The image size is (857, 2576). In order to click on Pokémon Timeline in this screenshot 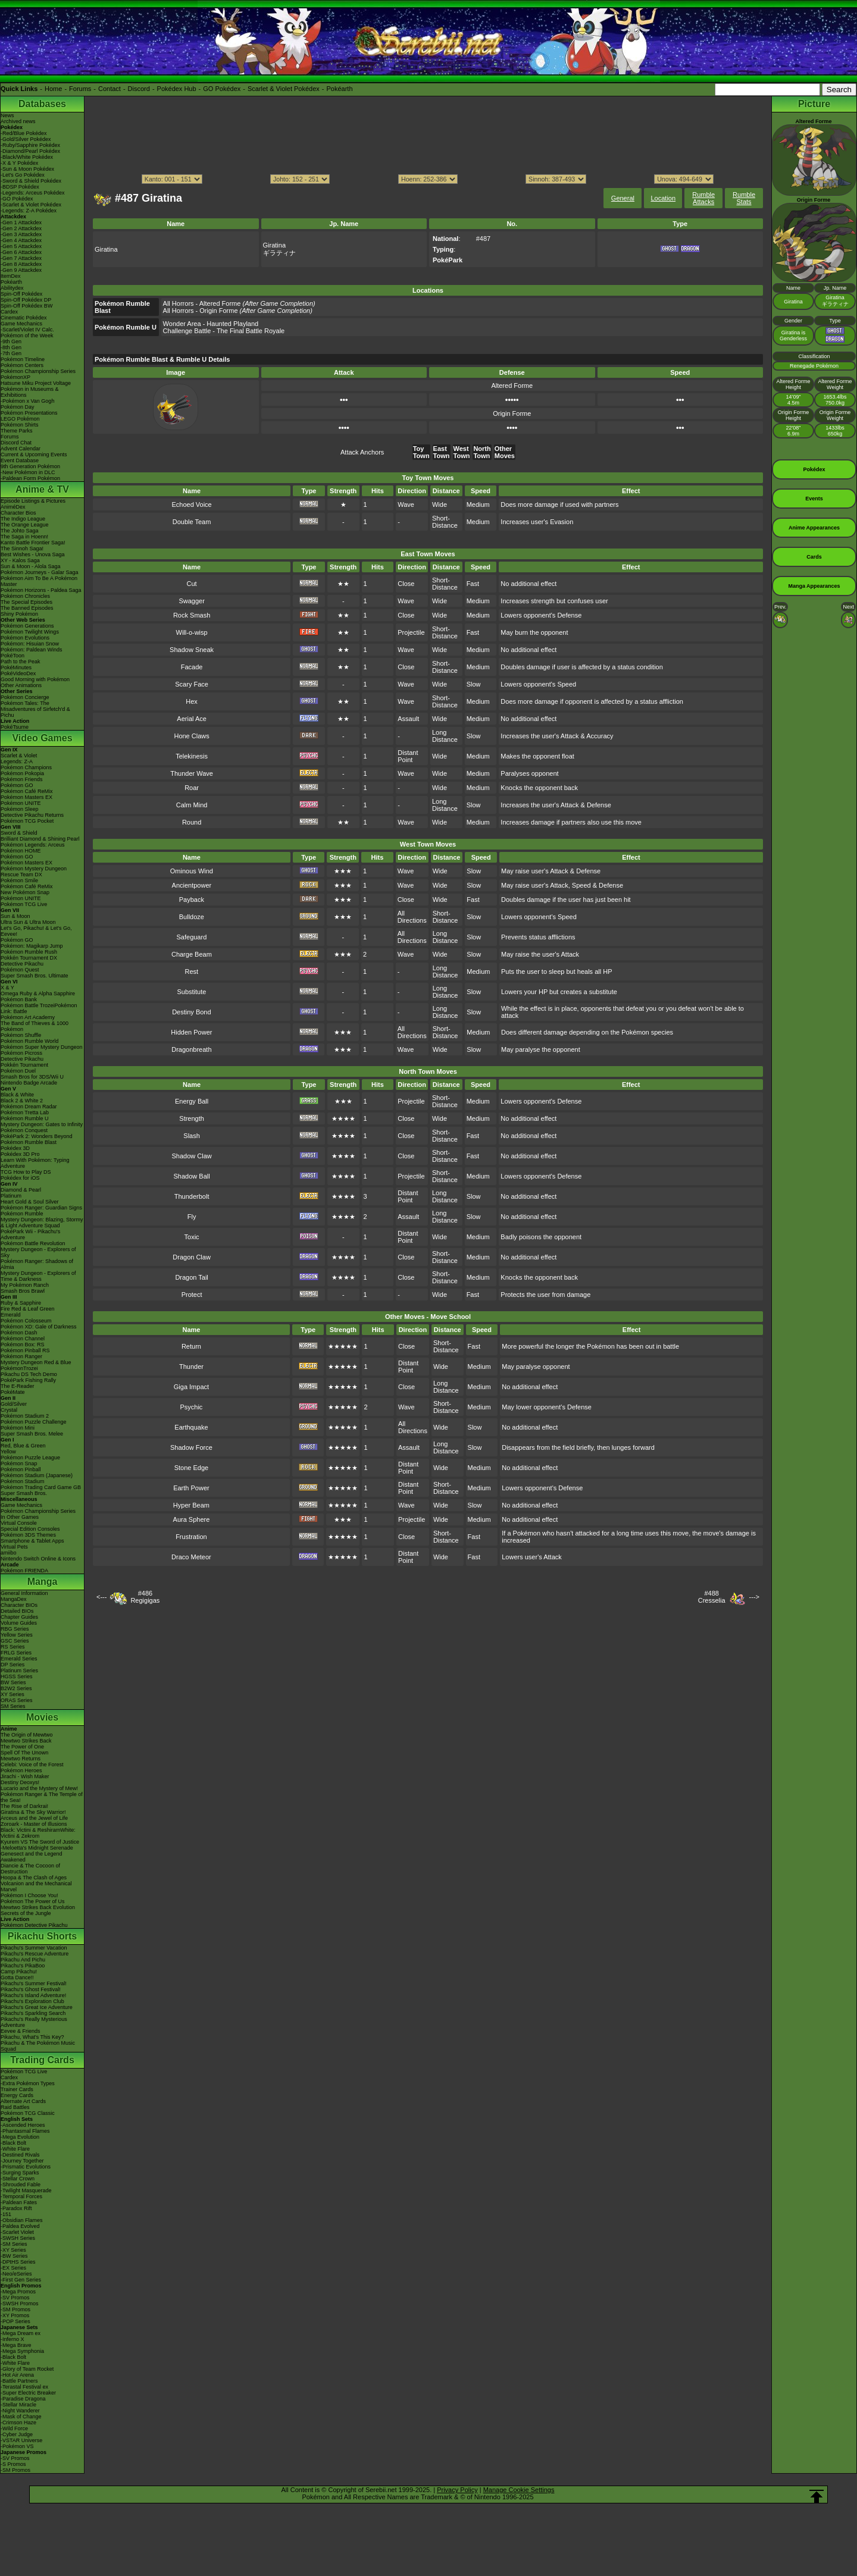, I will do `click(23, 359)`.